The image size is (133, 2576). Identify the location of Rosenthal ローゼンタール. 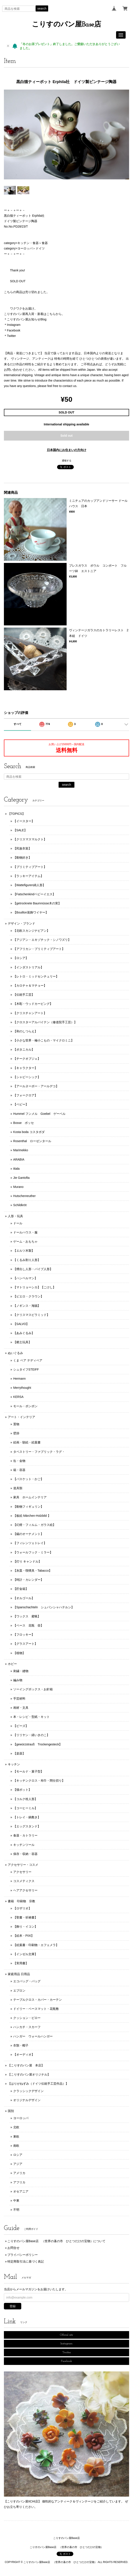
(32, 1141).